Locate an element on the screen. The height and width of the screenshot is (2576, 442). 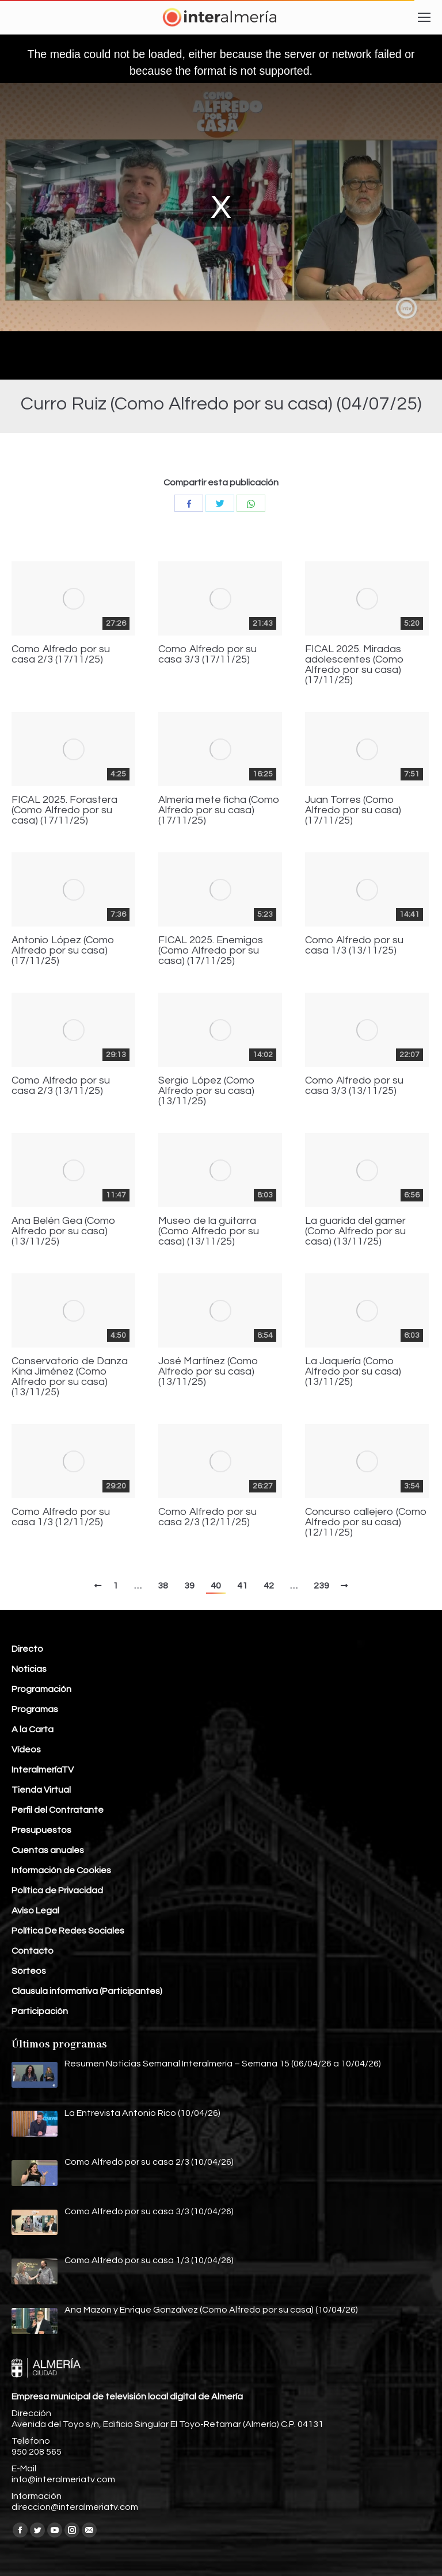
Como Alfredo por su casa 2/3 (17/11/25) is located at coordinates (61, 654).